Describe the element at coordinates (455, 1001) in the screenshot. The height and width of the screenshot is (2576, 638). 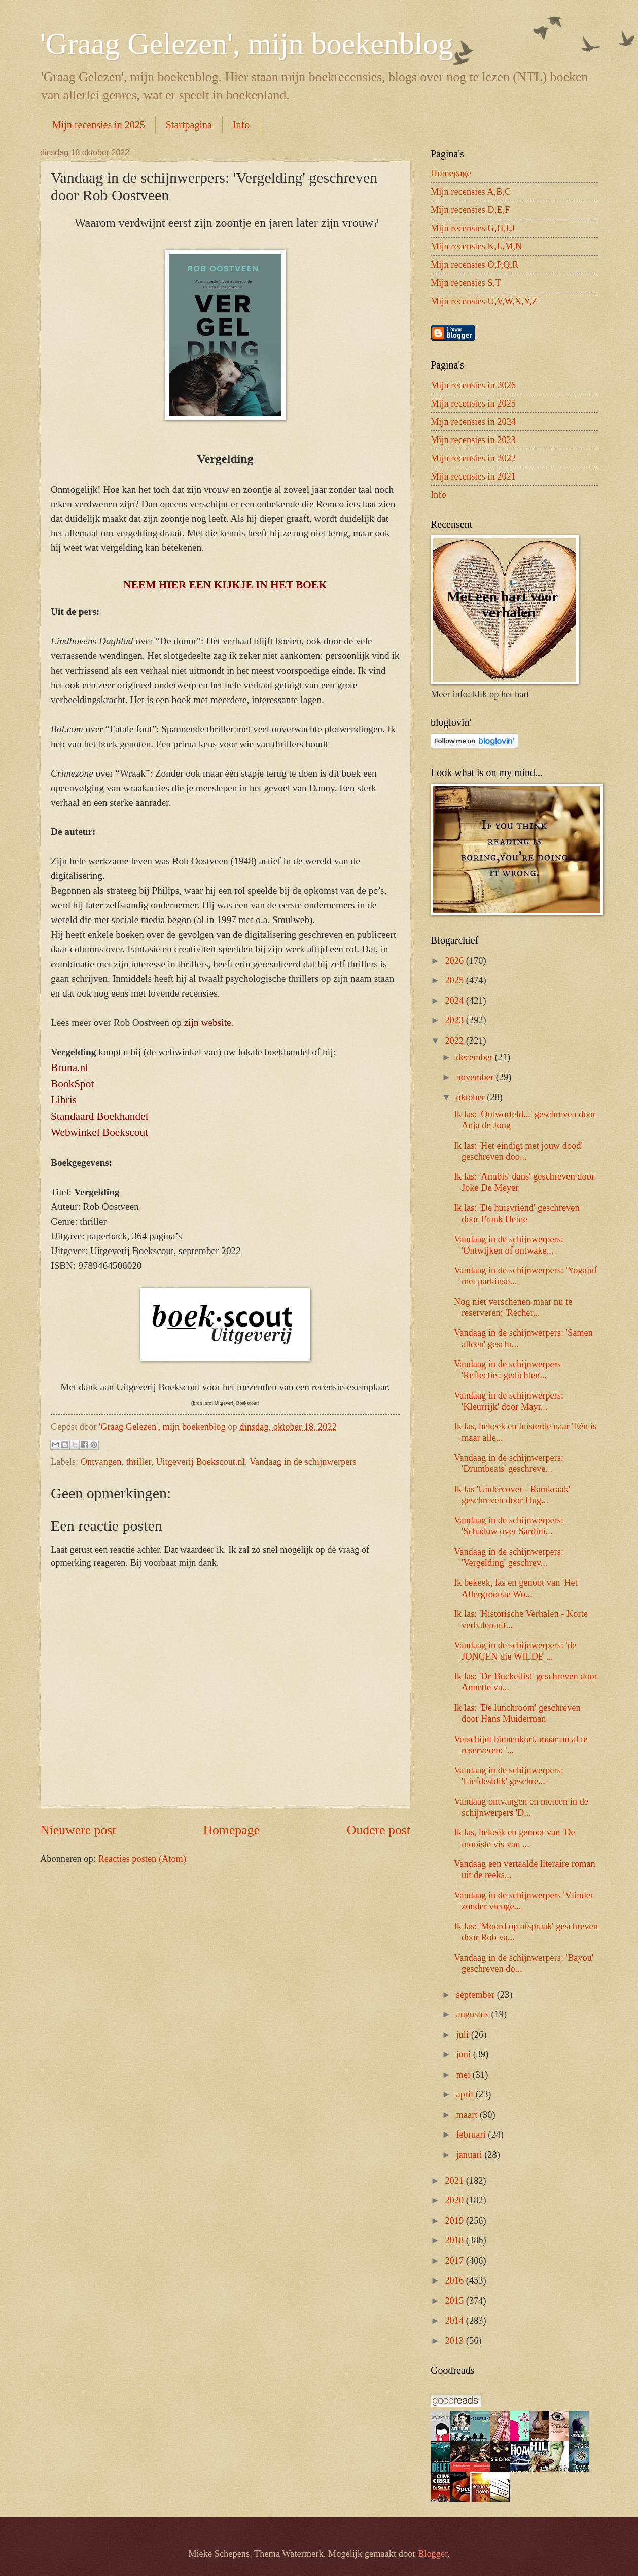
I see `2024` at that location.